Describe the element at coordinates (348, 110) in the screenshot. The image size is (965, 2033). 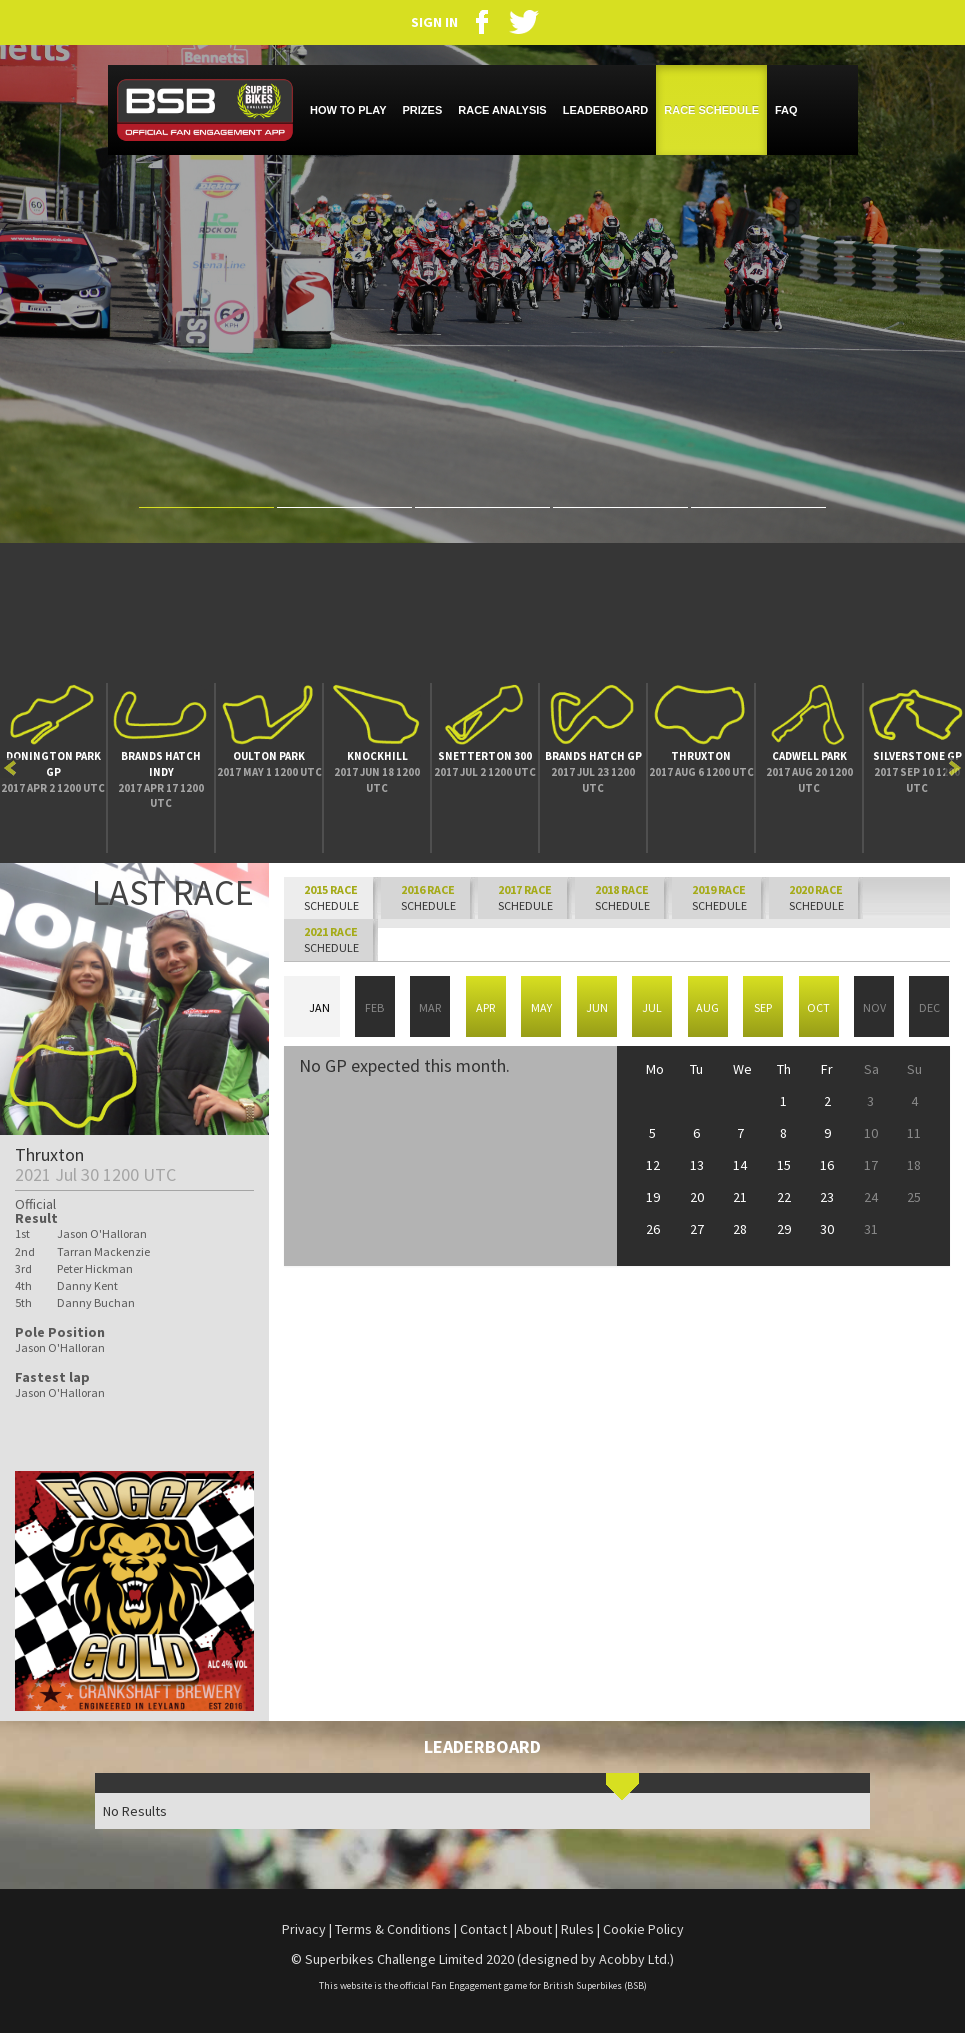
I see `HOW TO PLAY` at that location.